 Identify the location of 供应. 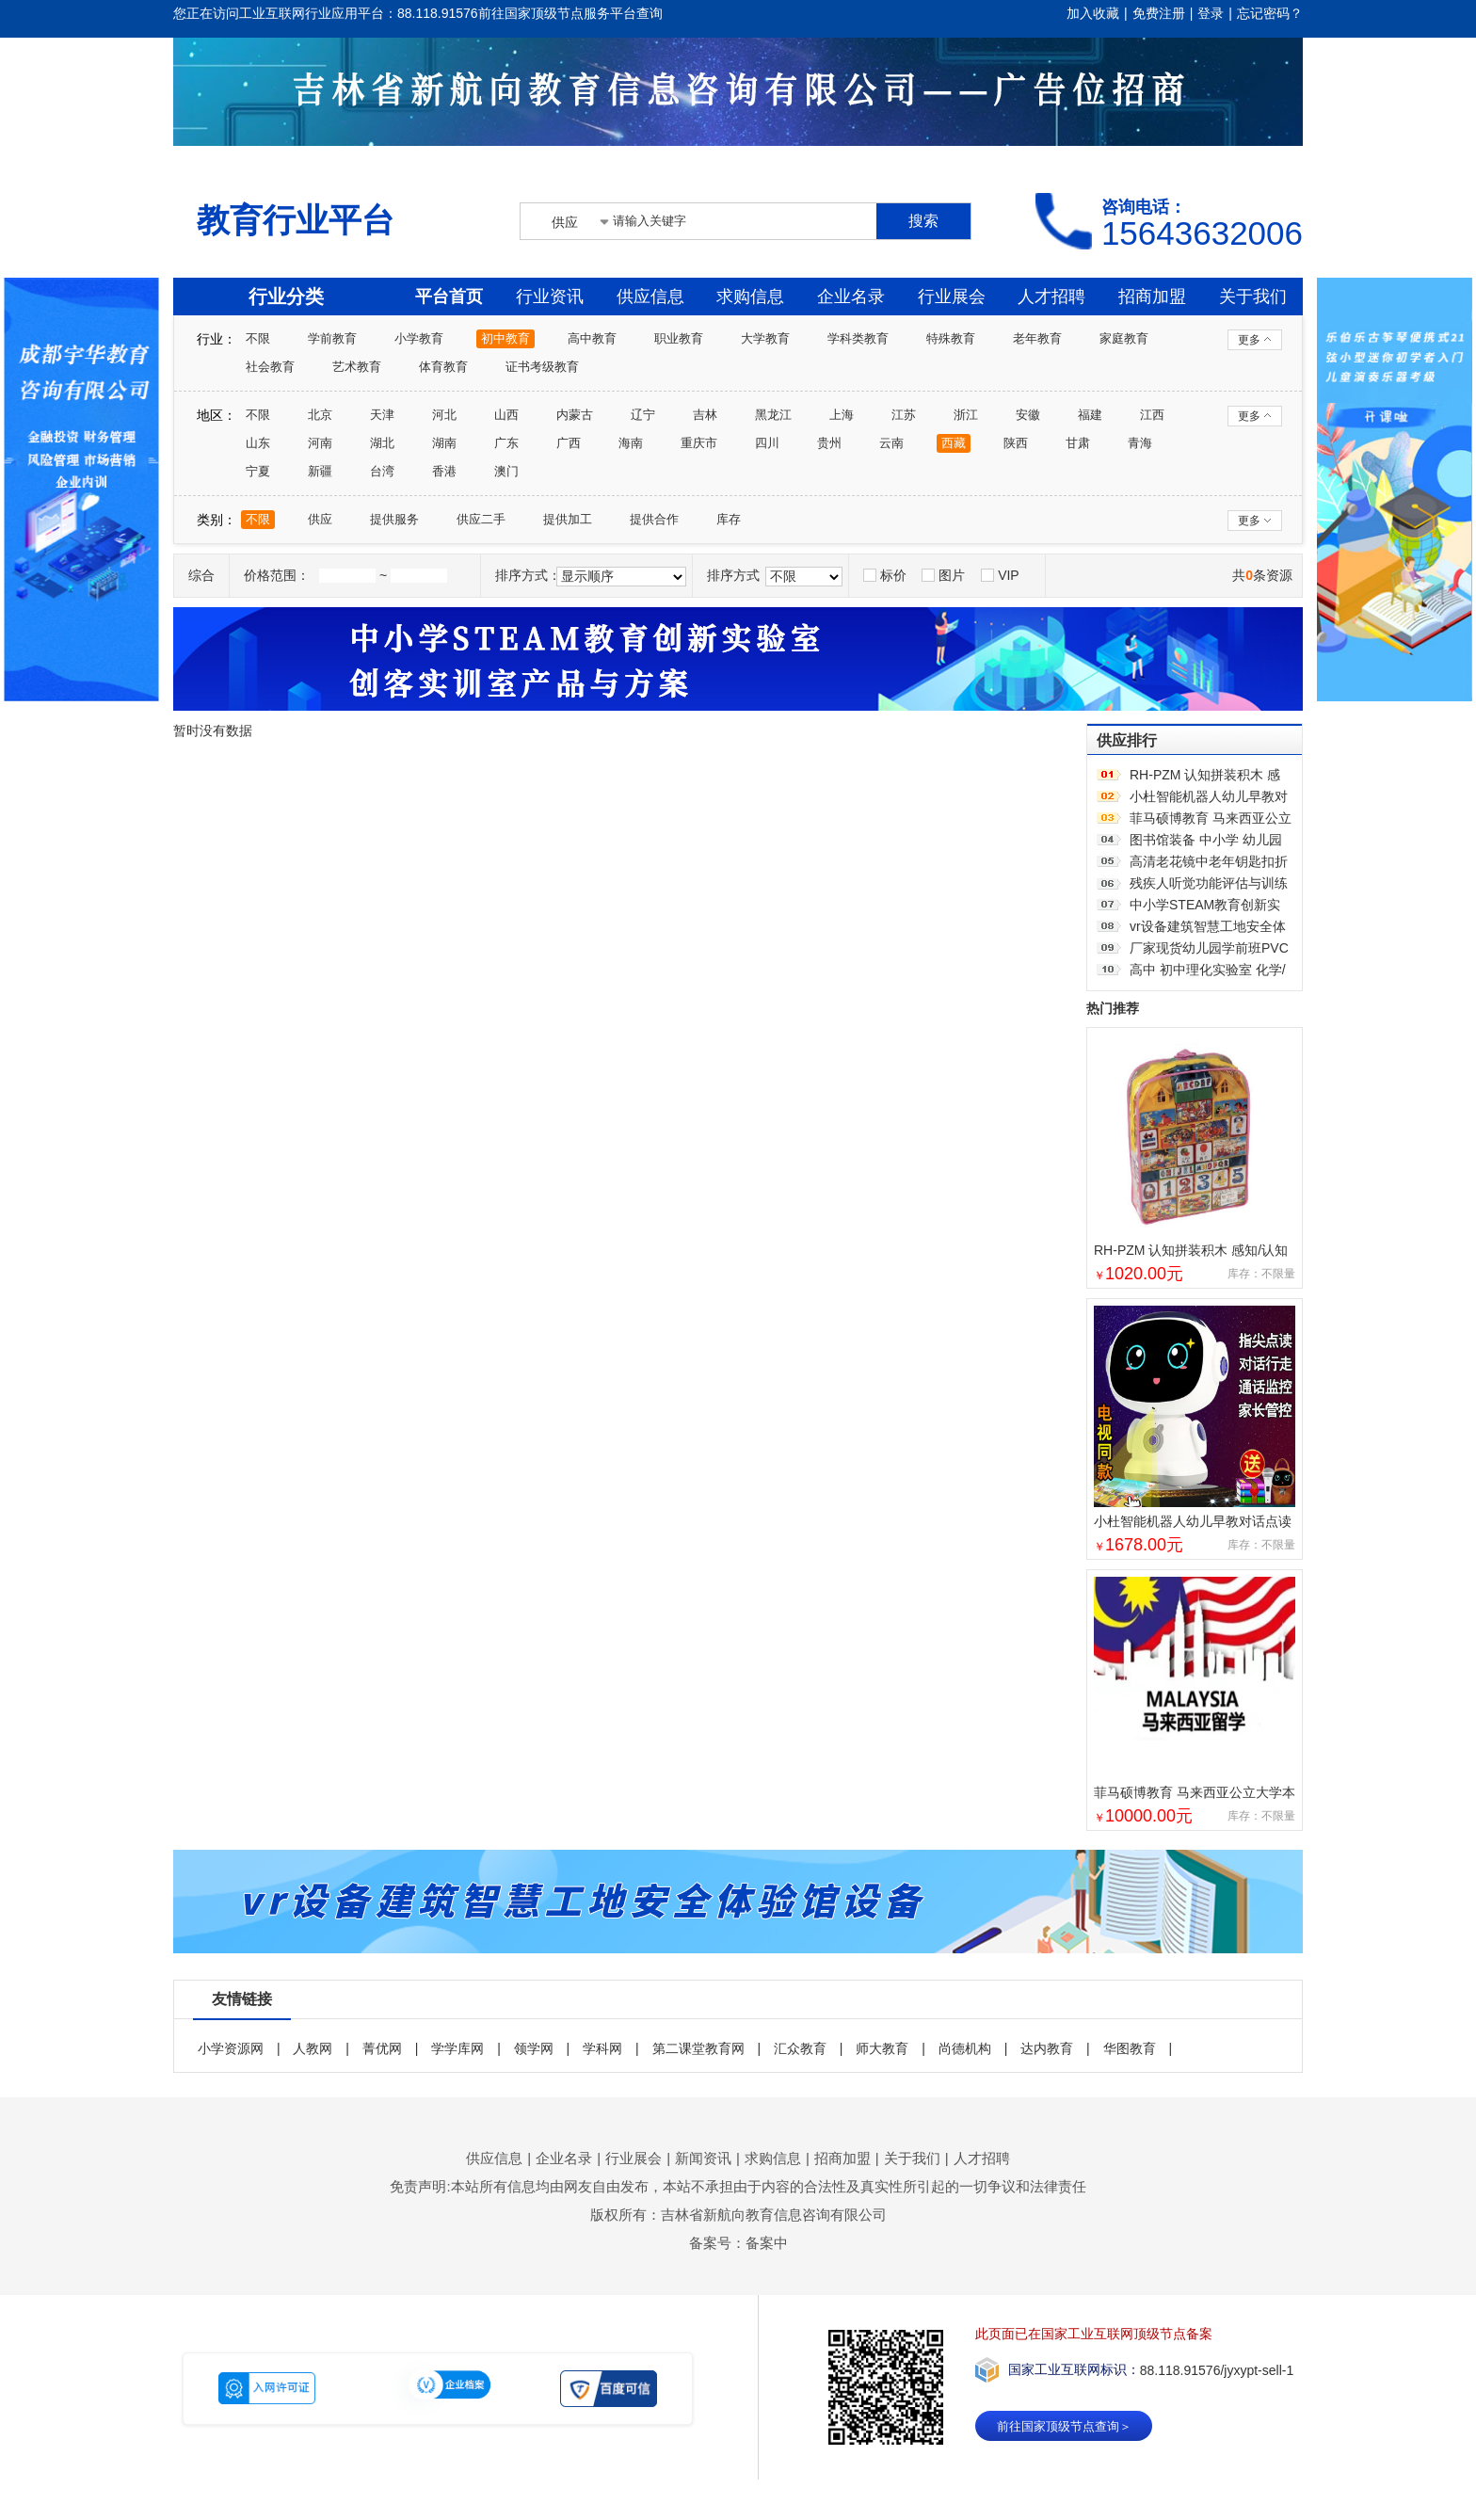
(320, 519).